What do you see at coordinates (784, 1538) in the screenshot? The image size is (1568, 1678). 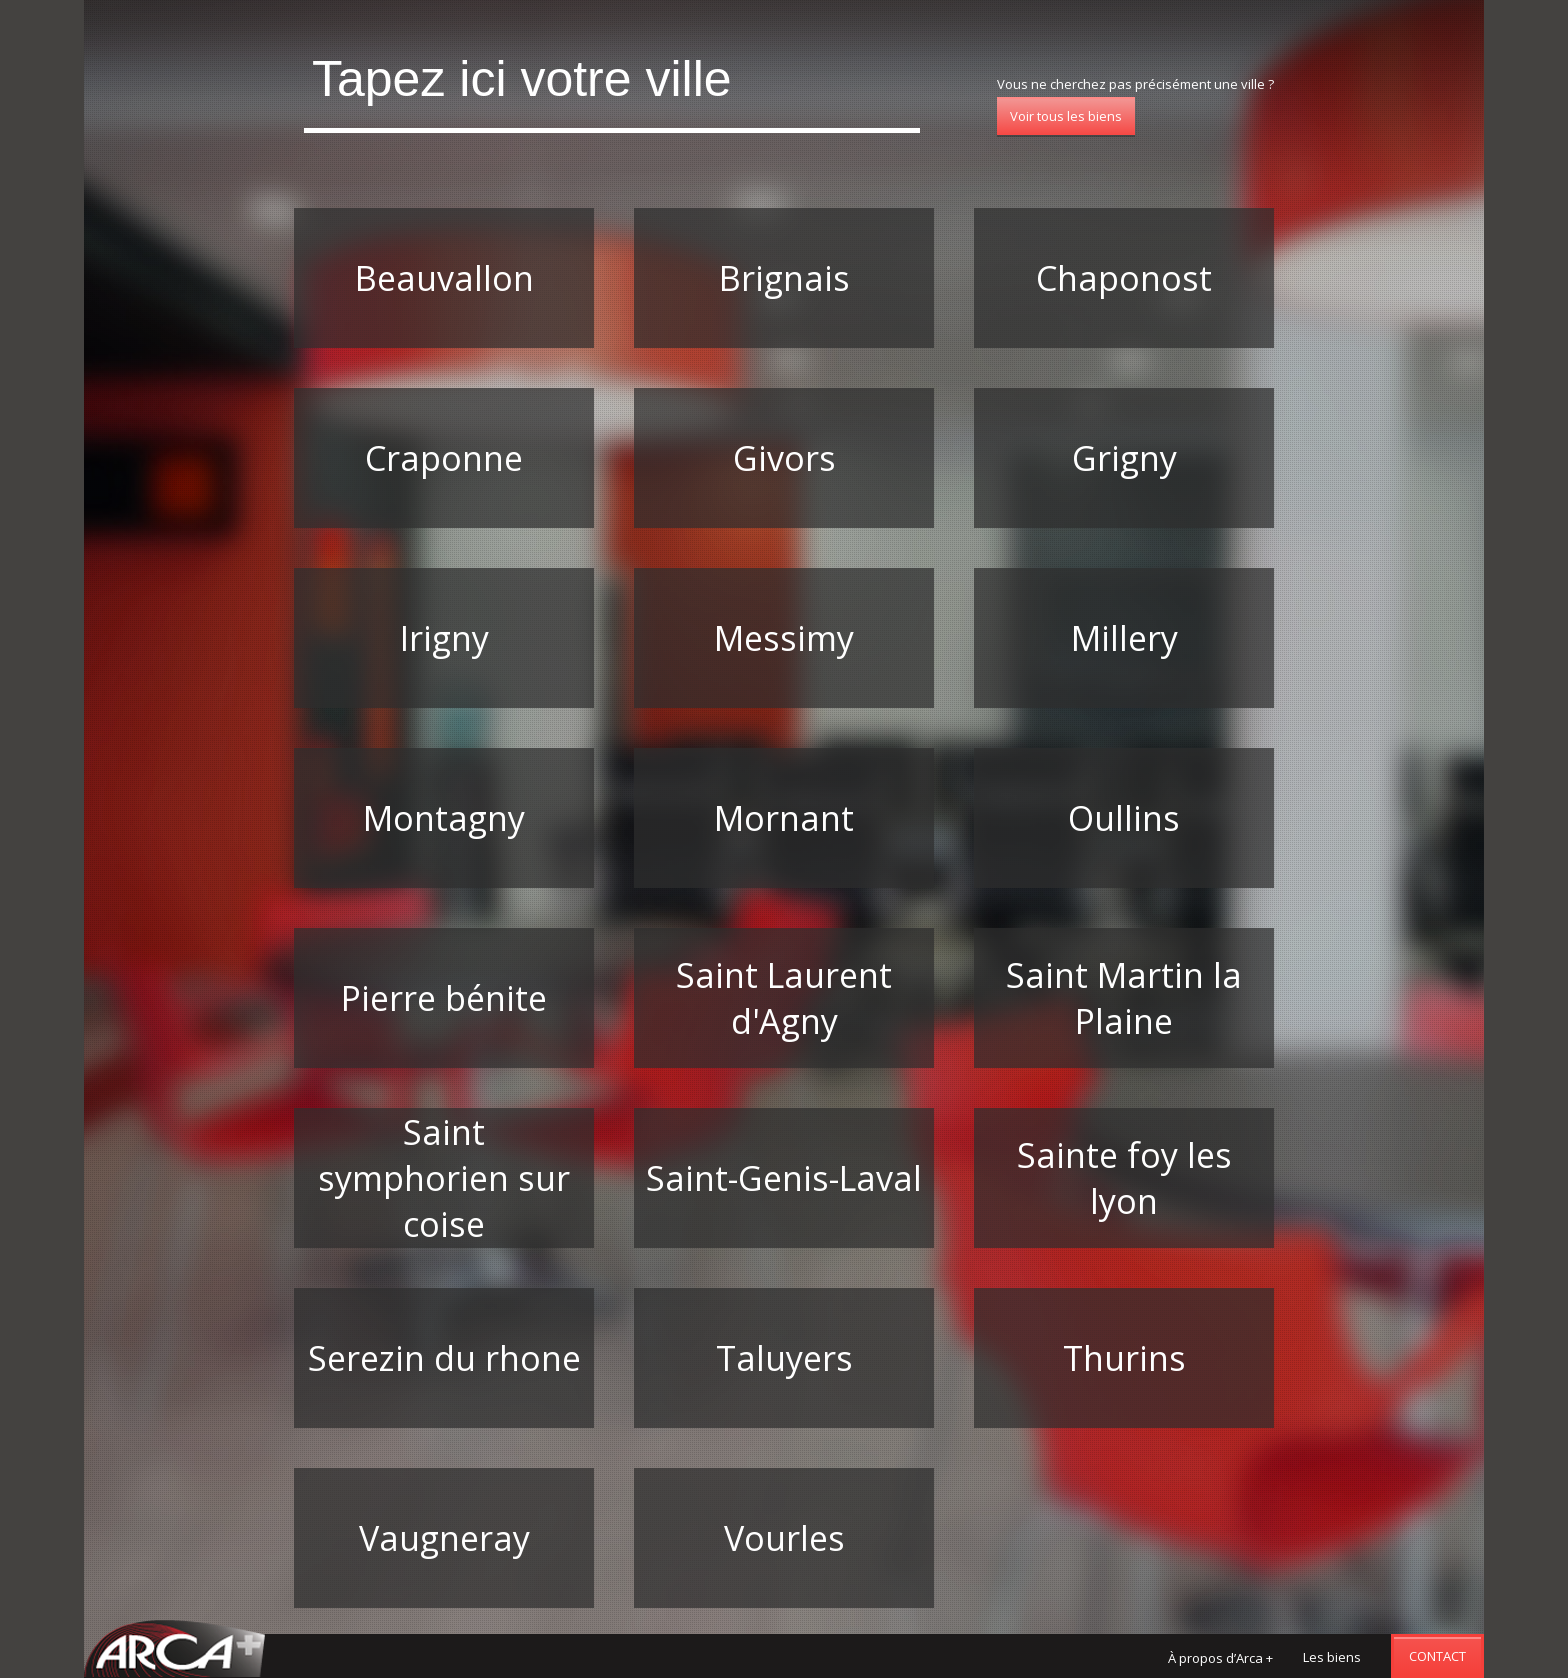 I see `Vourles` at bounding box center [784, 1538].